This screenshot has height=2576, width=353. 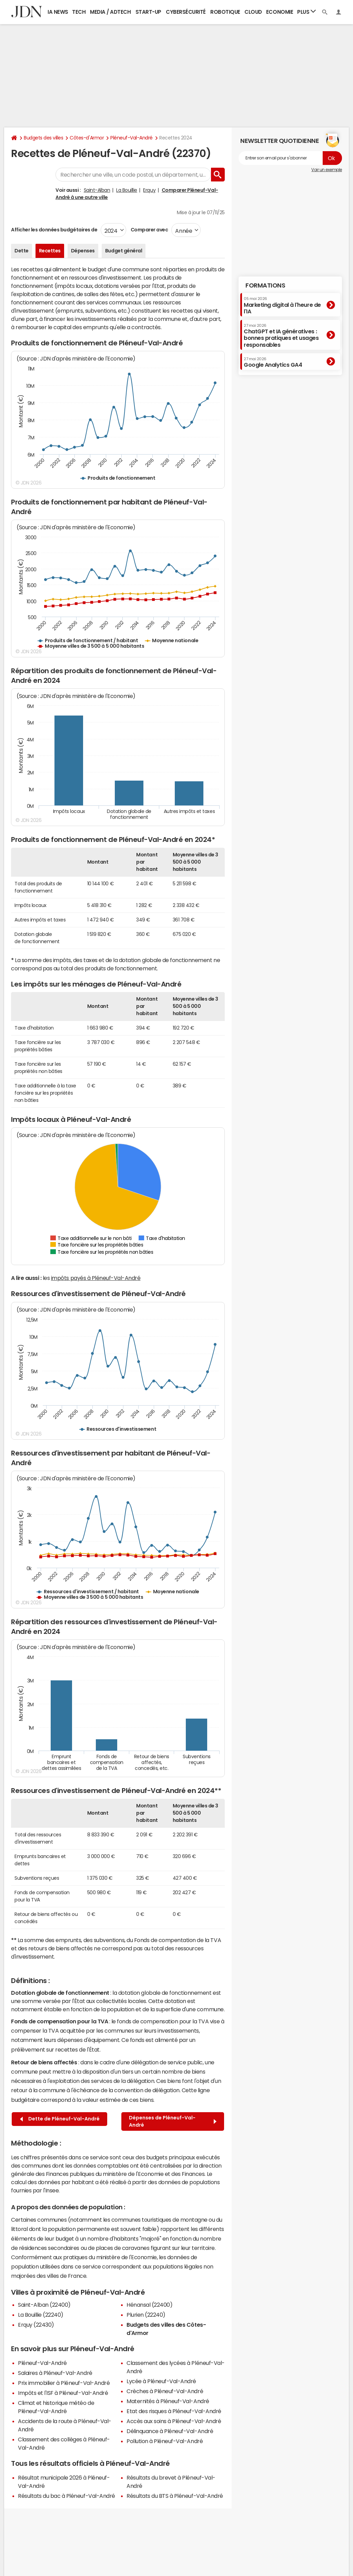 What do you see at coordinates (126, 190) in the screenshot?
I see `La Bouillie` at bounding box center [126, 190].